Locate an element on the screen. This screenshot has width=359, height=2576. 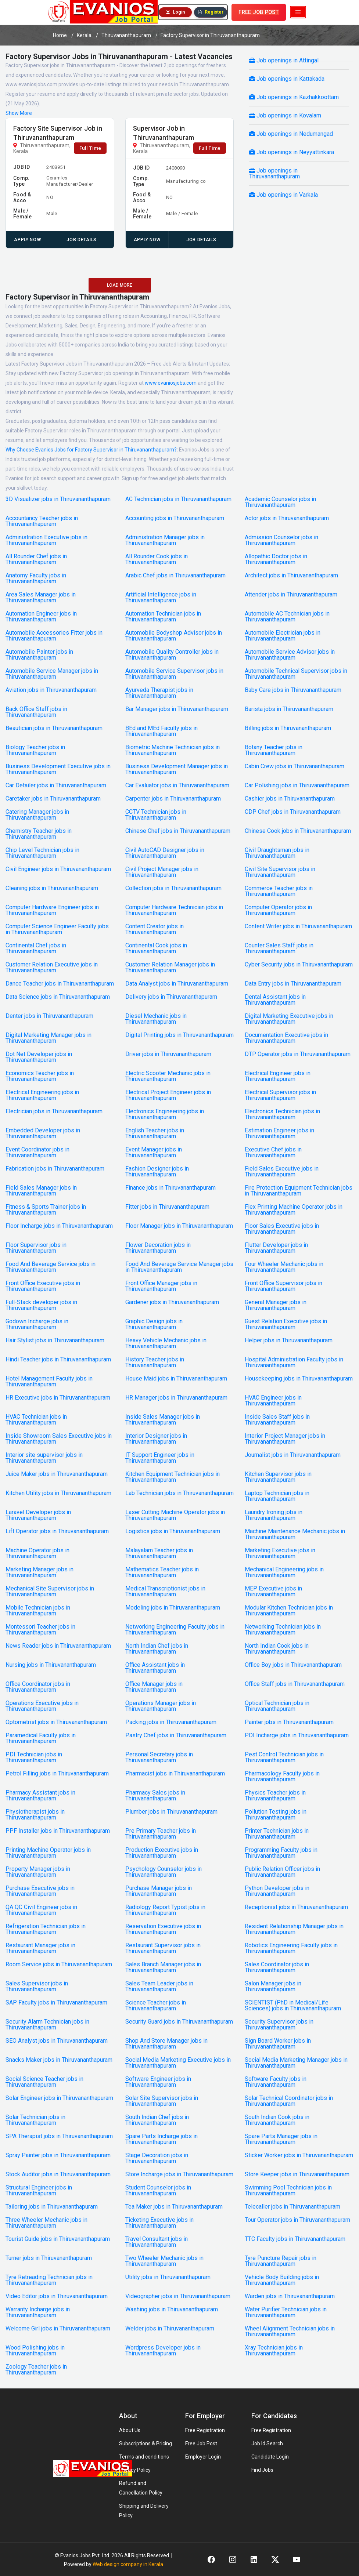
Job openings in Kattakada is located at coordinates (286, 78).